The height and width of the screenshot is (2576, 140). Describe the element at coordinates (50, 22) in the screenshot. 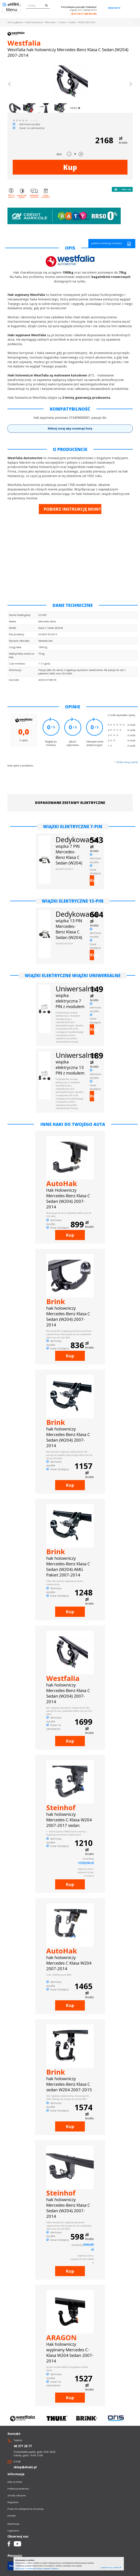

I see `Mercedes` at that location.